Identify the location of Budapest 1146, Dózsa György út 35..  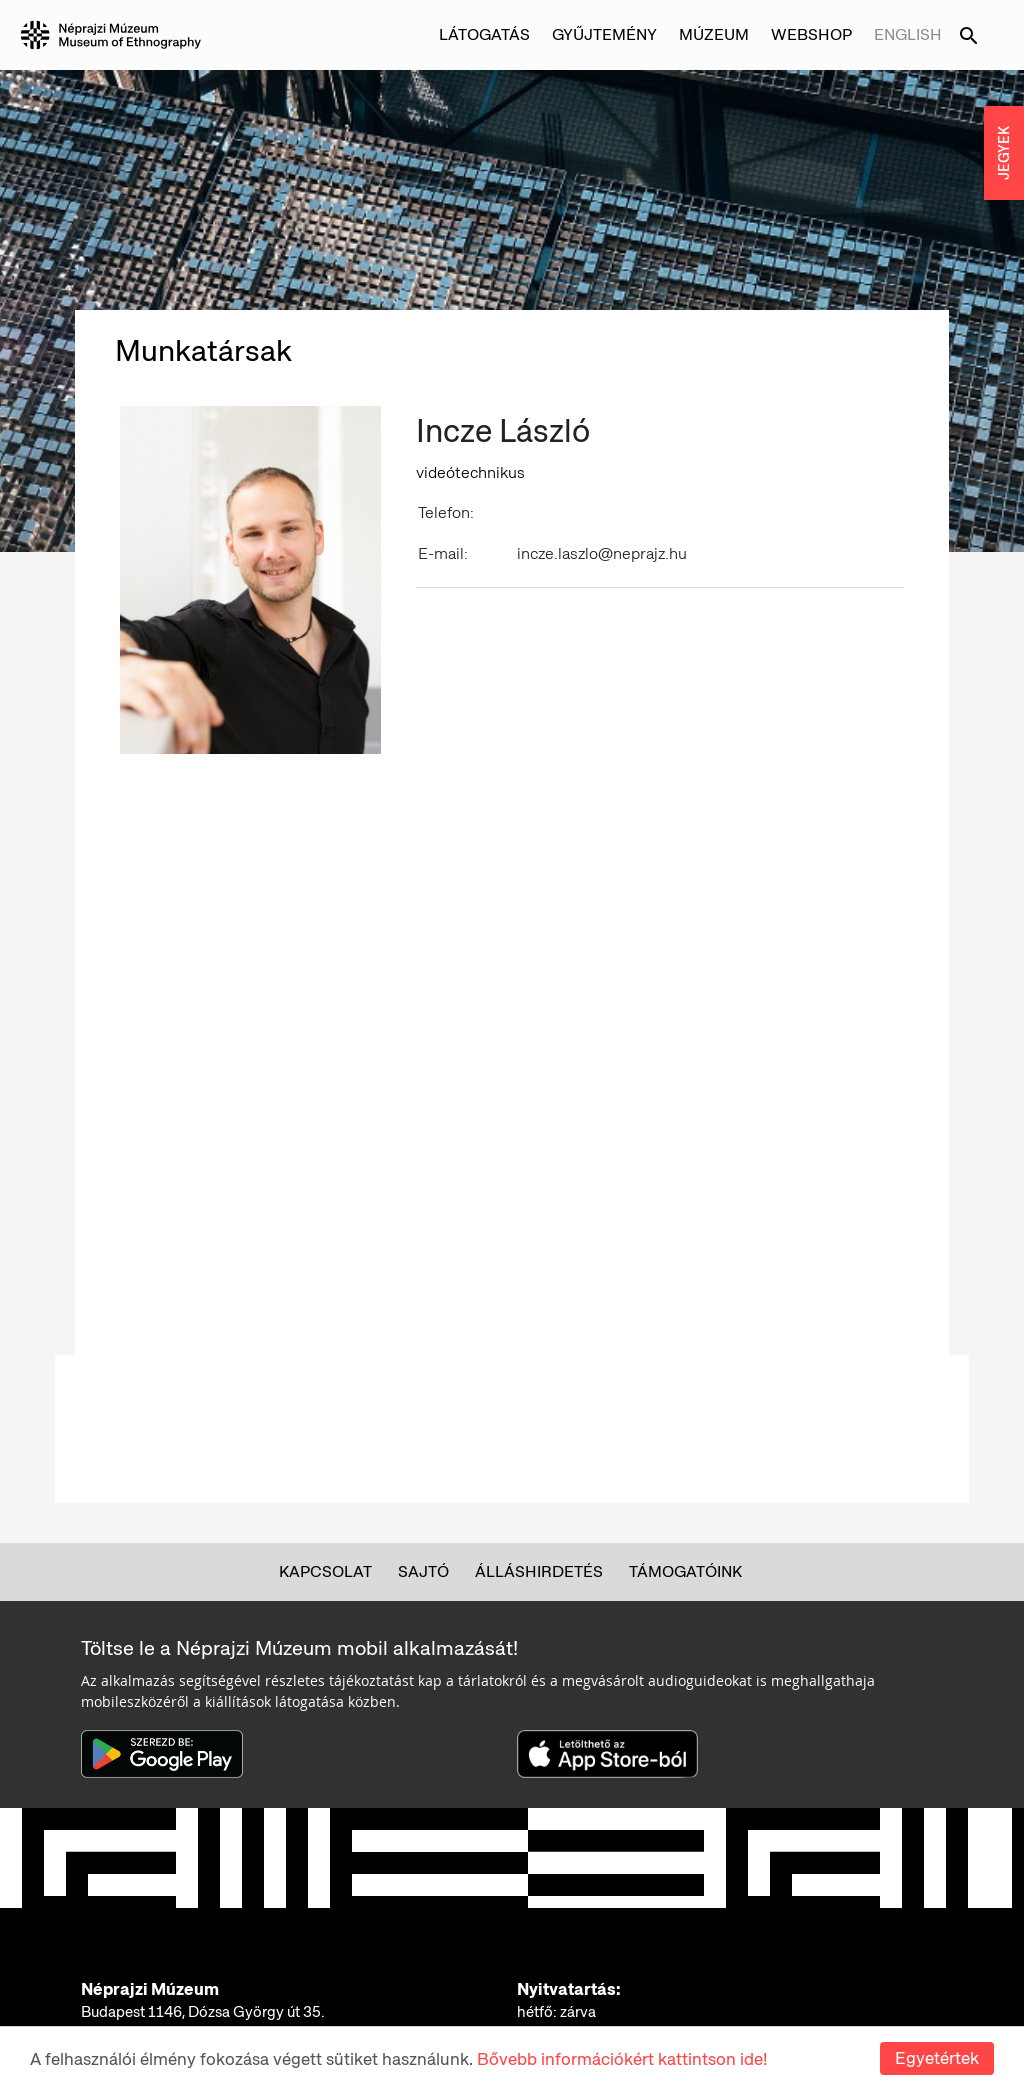
(203, 2012).